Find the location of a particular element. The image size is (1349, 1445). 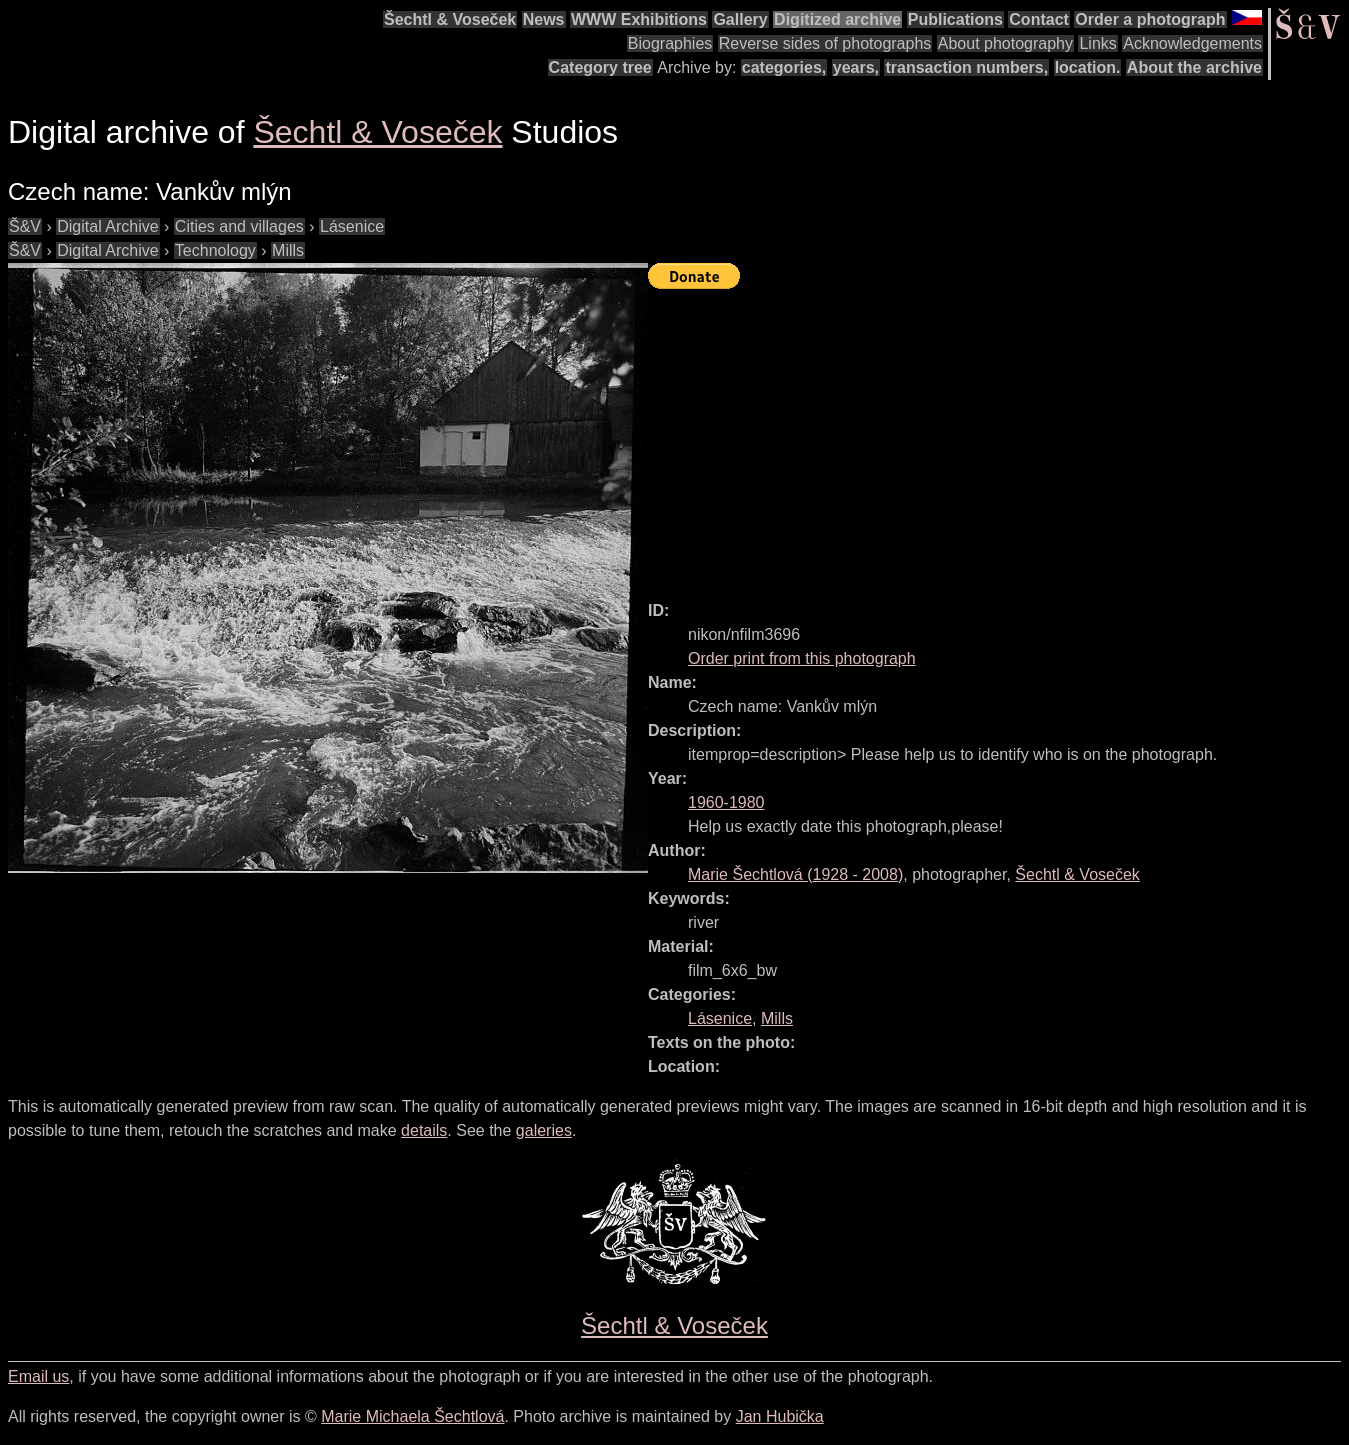

About photography is located at coordinates (1005, 43).